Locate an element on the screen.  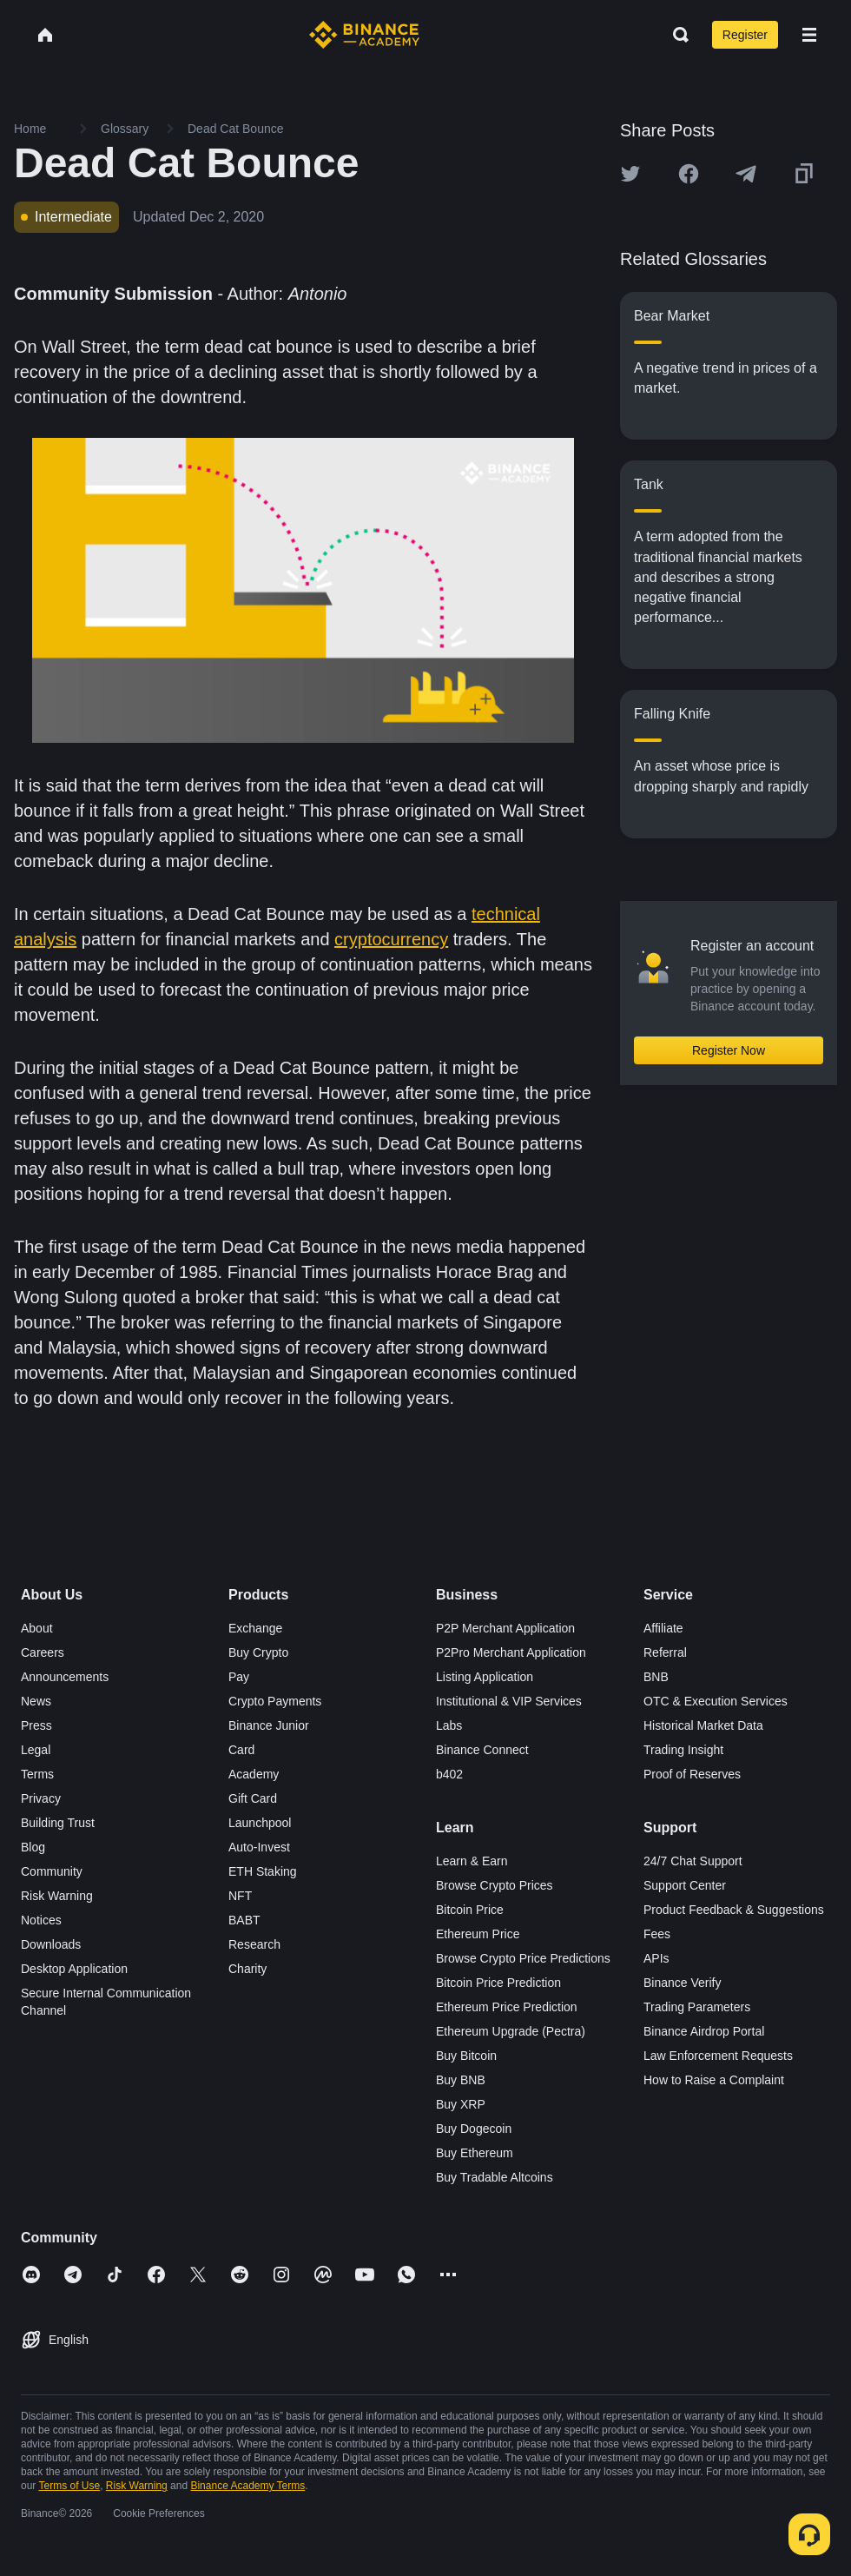
[Share this article on Telegram] is located at coordinates (746, 173).